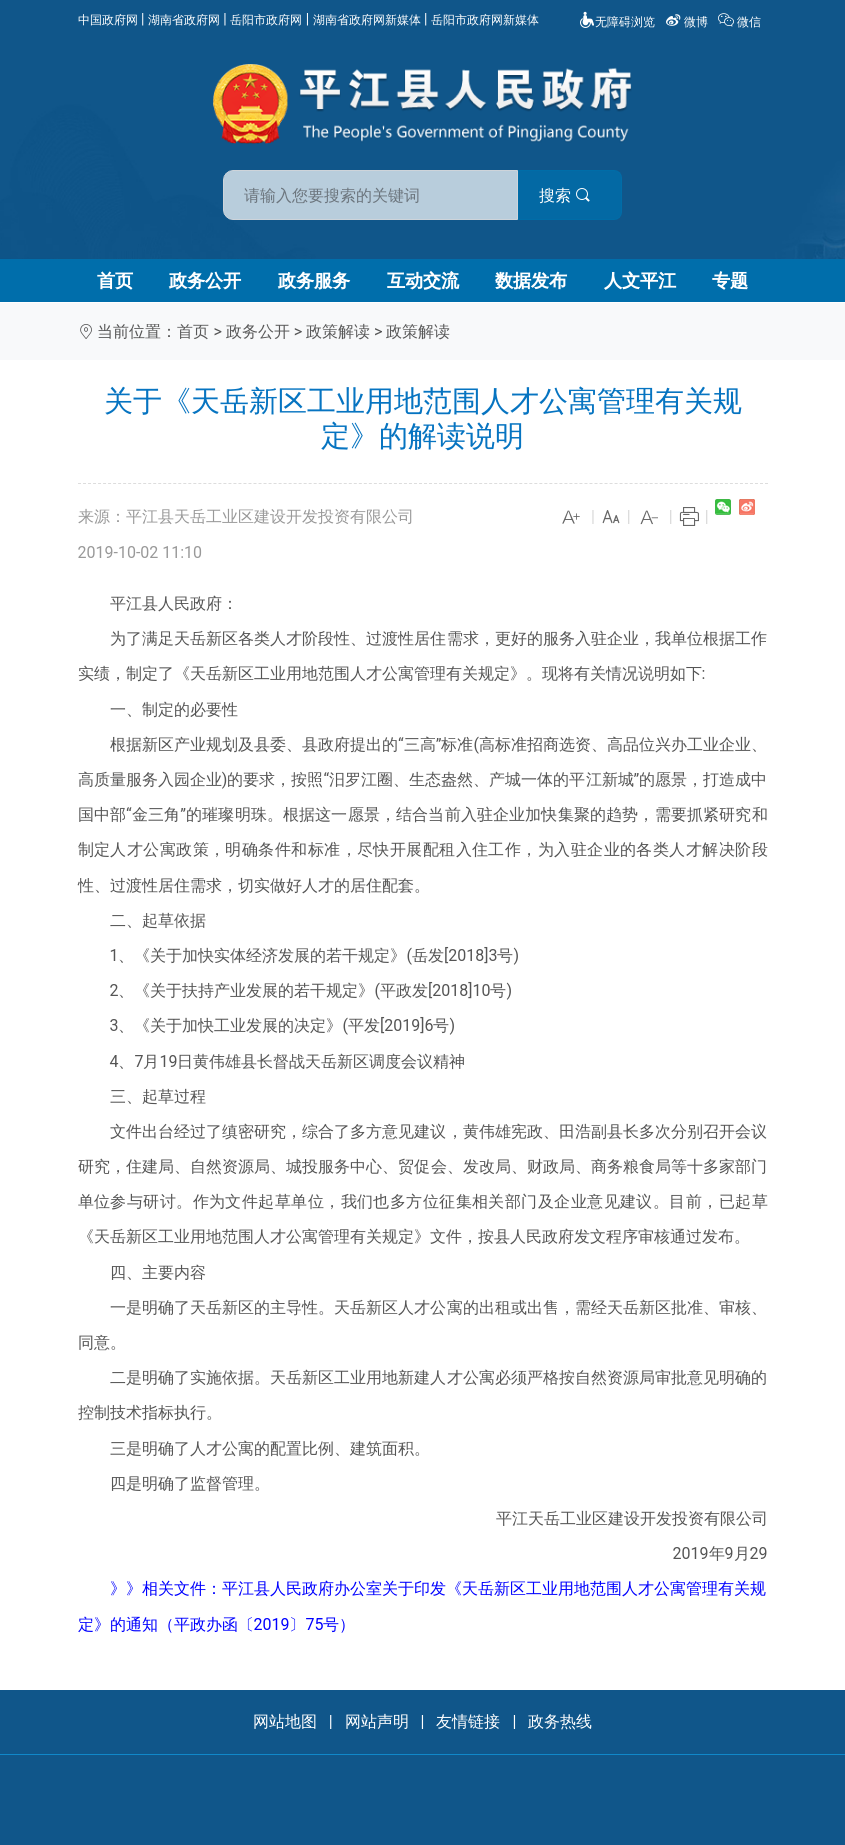 Image resolution: width=845 pixels, height=1845 pixels. What do you see at coordinates (730, 280) in the screenshot?
I see `专题` at bounding box center [730, 280].